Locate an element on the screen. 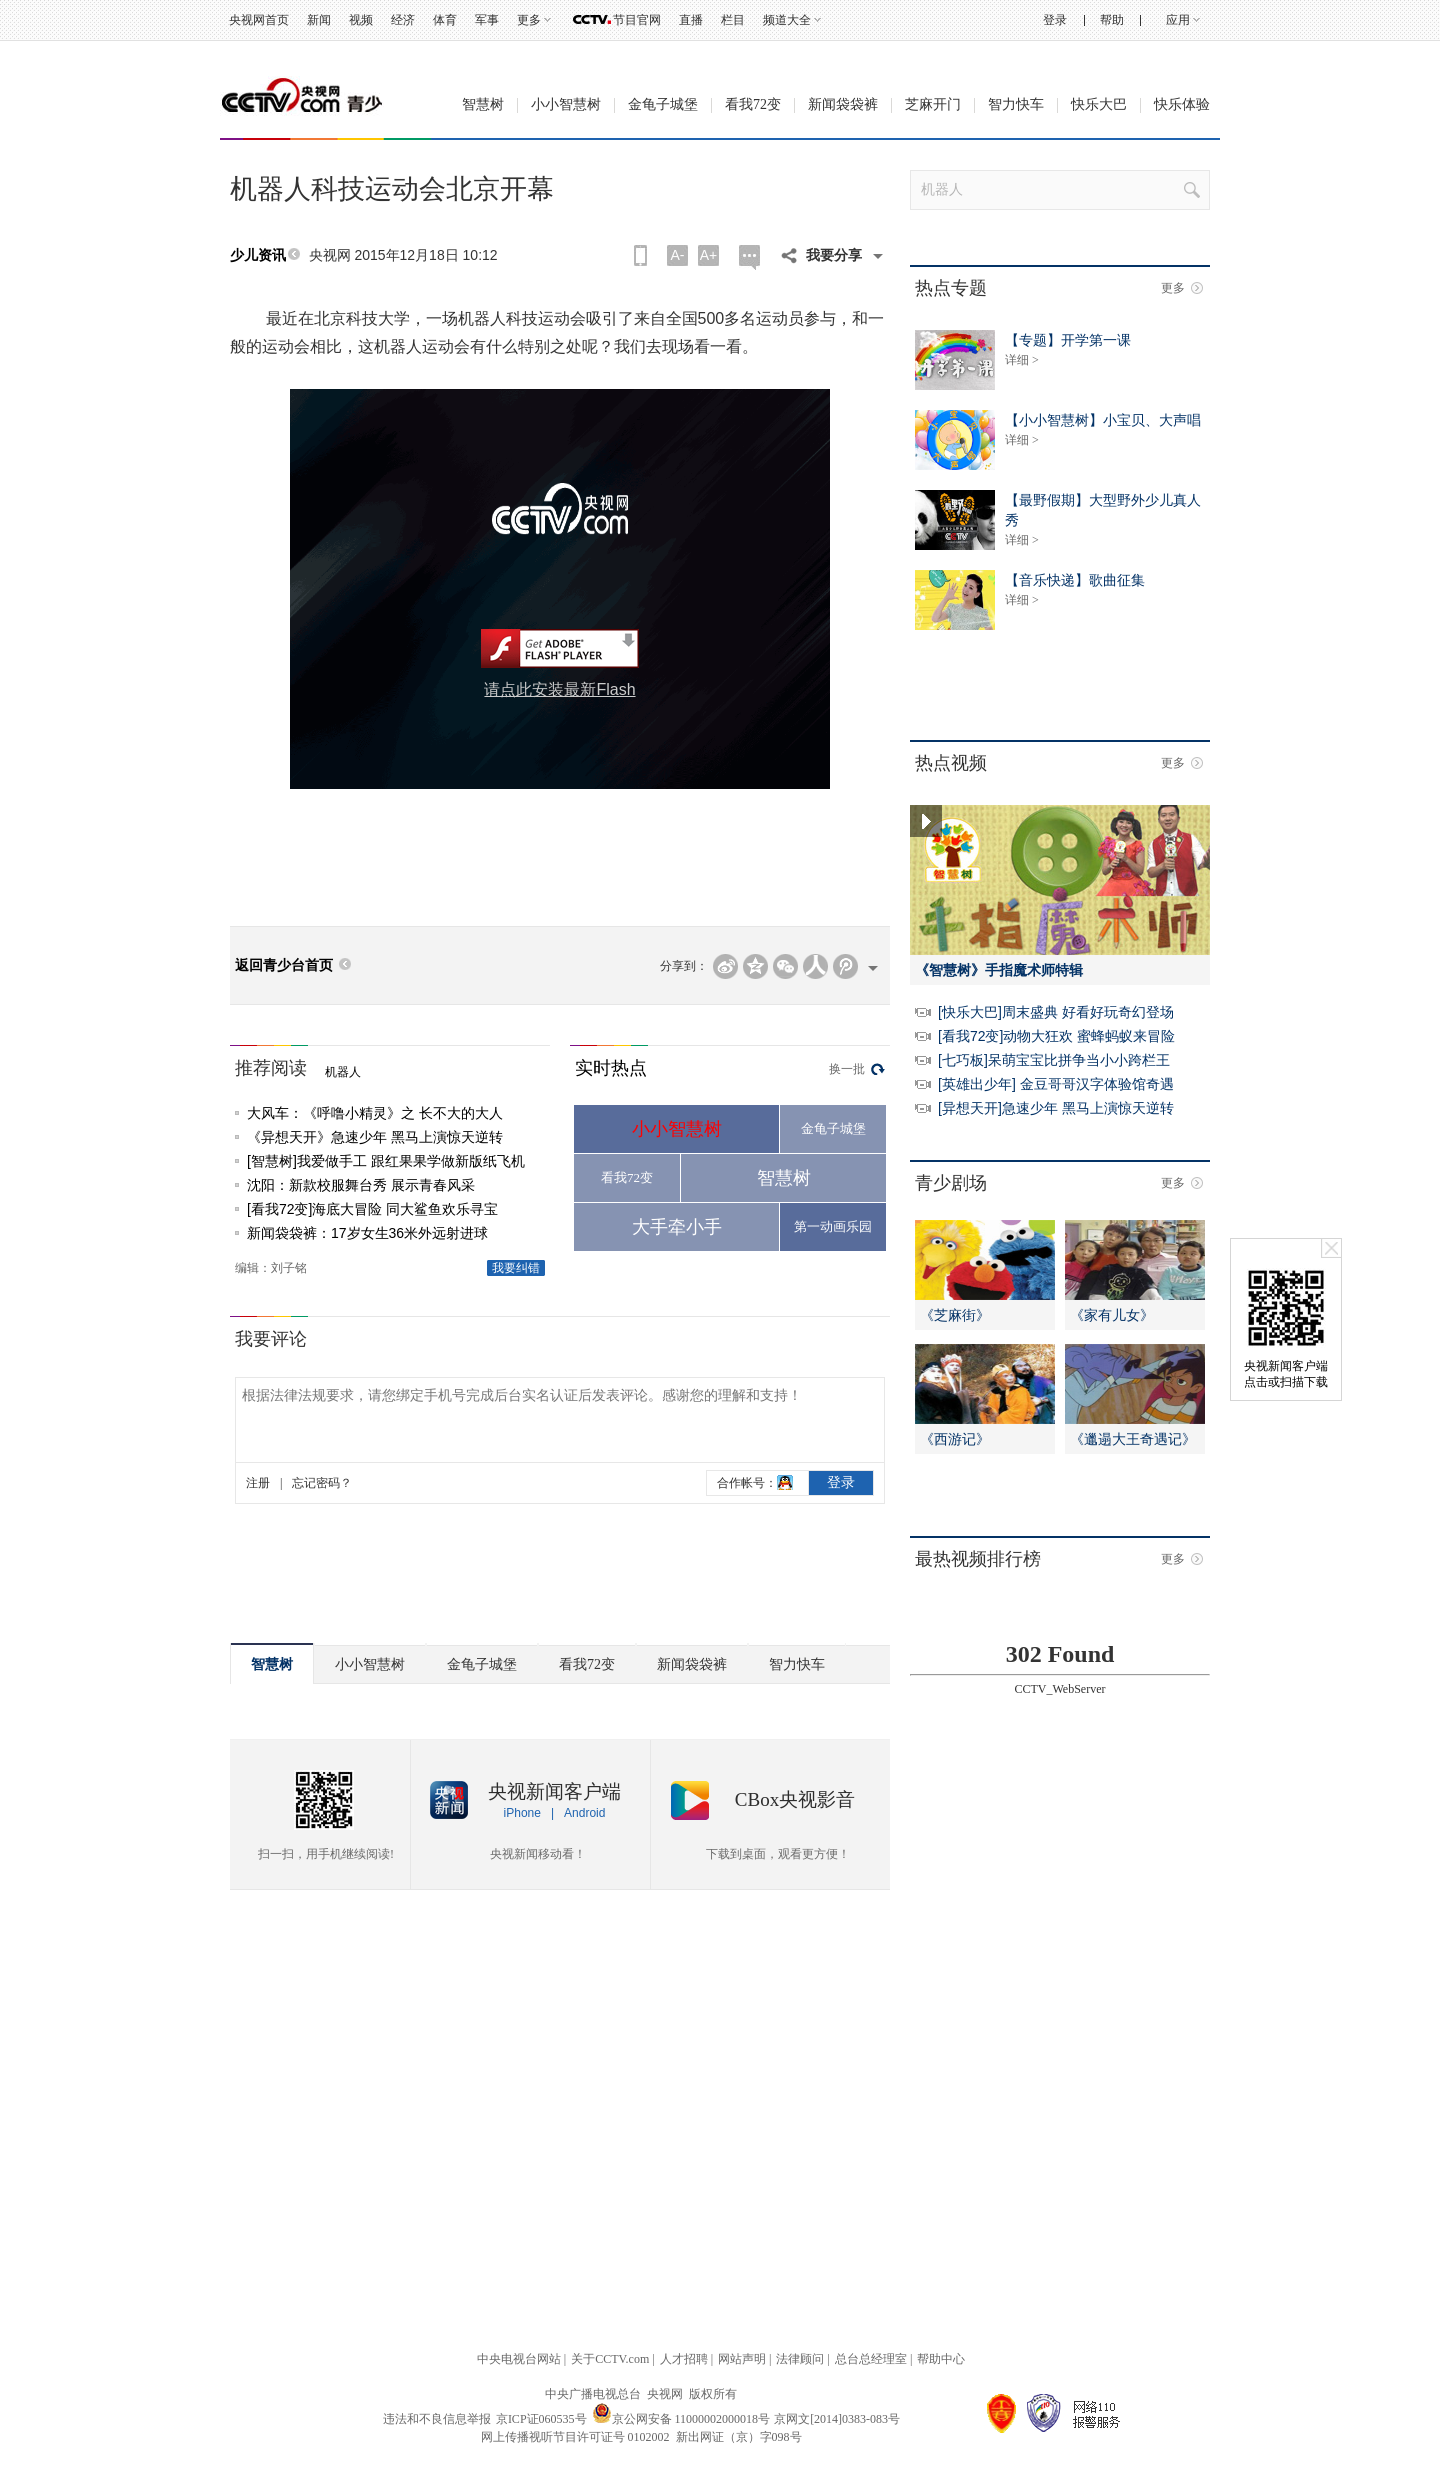  [快乐大巴]周末盛典 好看好玩奇幻登场 is located at coordinates (1056, 1012).